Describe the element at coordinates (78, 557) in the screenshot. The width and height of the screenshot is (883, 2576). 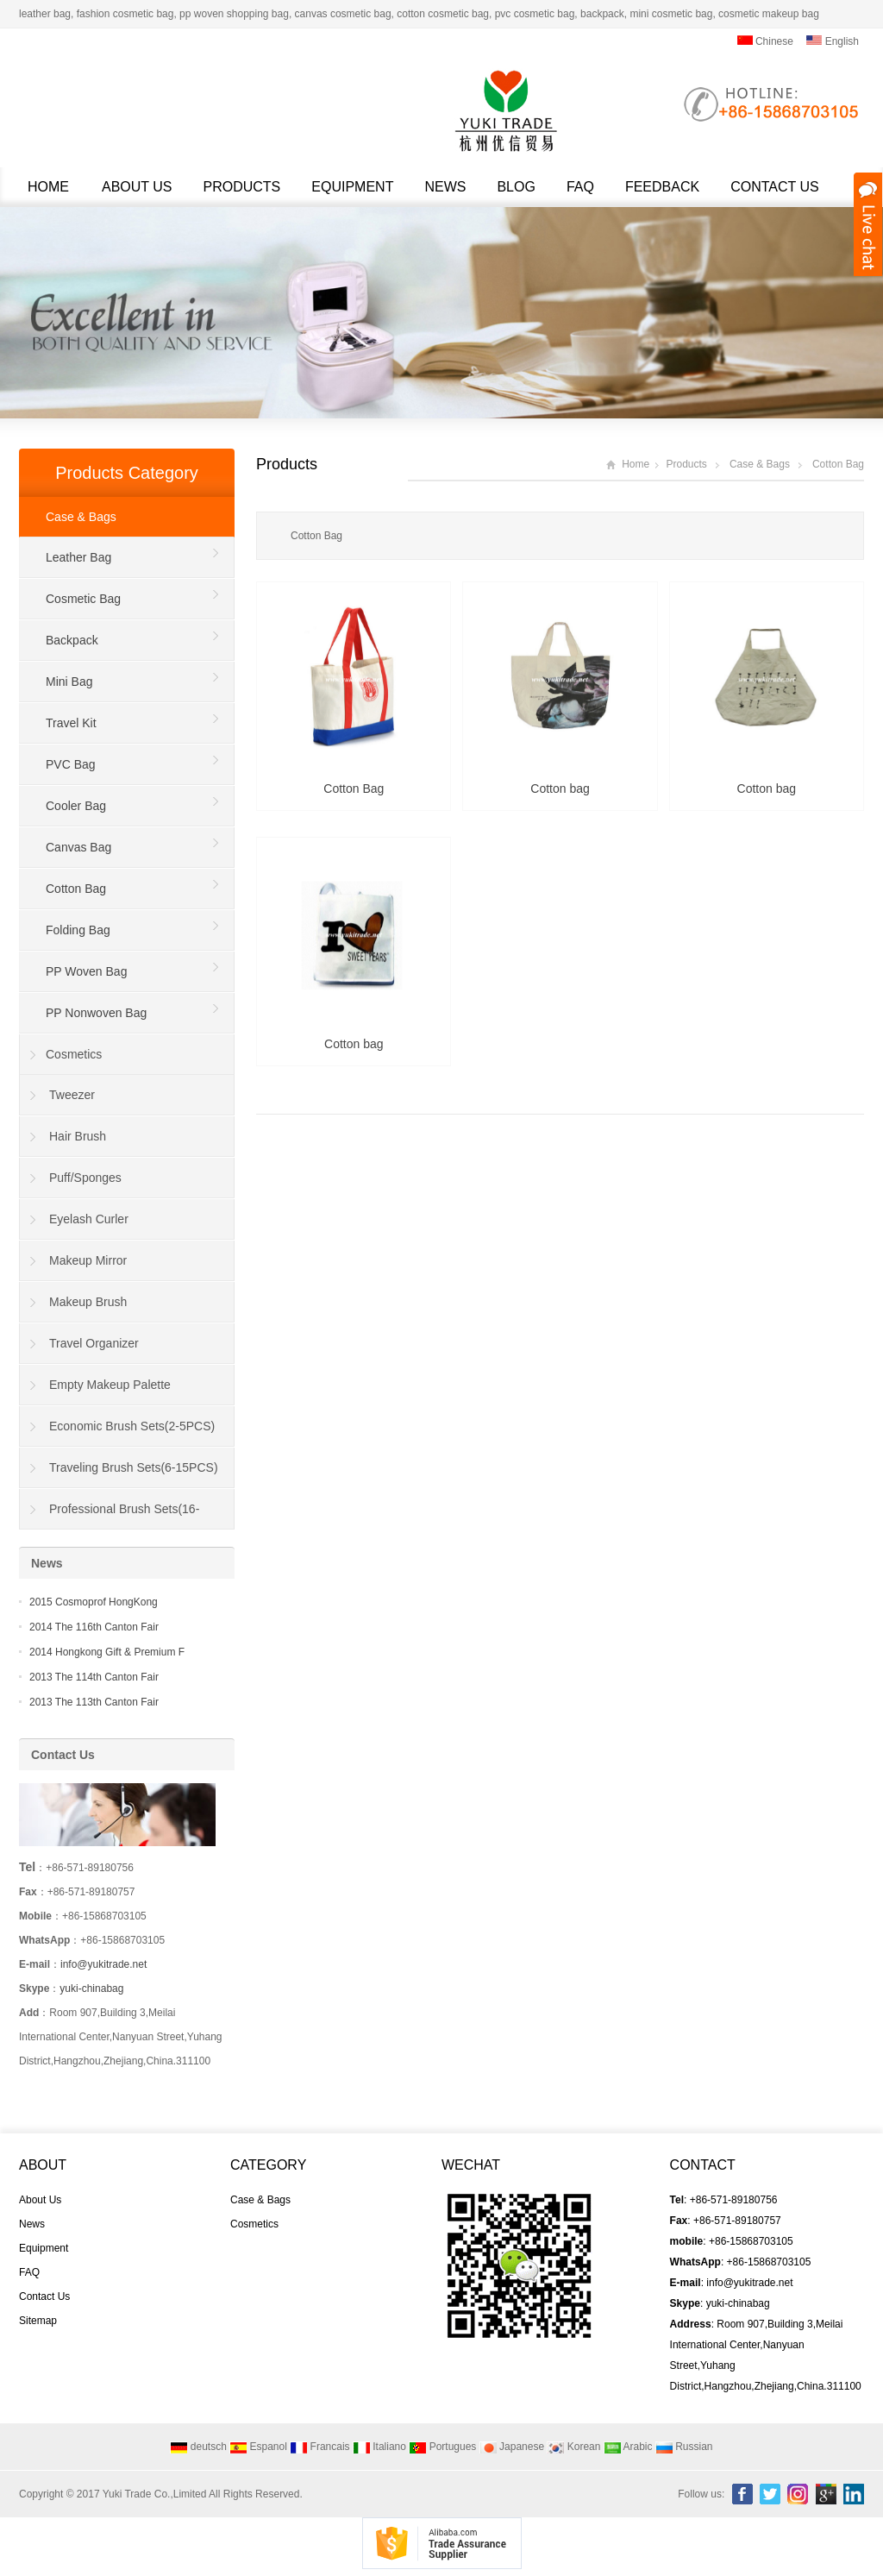
I see `Leather Bag` at that location.